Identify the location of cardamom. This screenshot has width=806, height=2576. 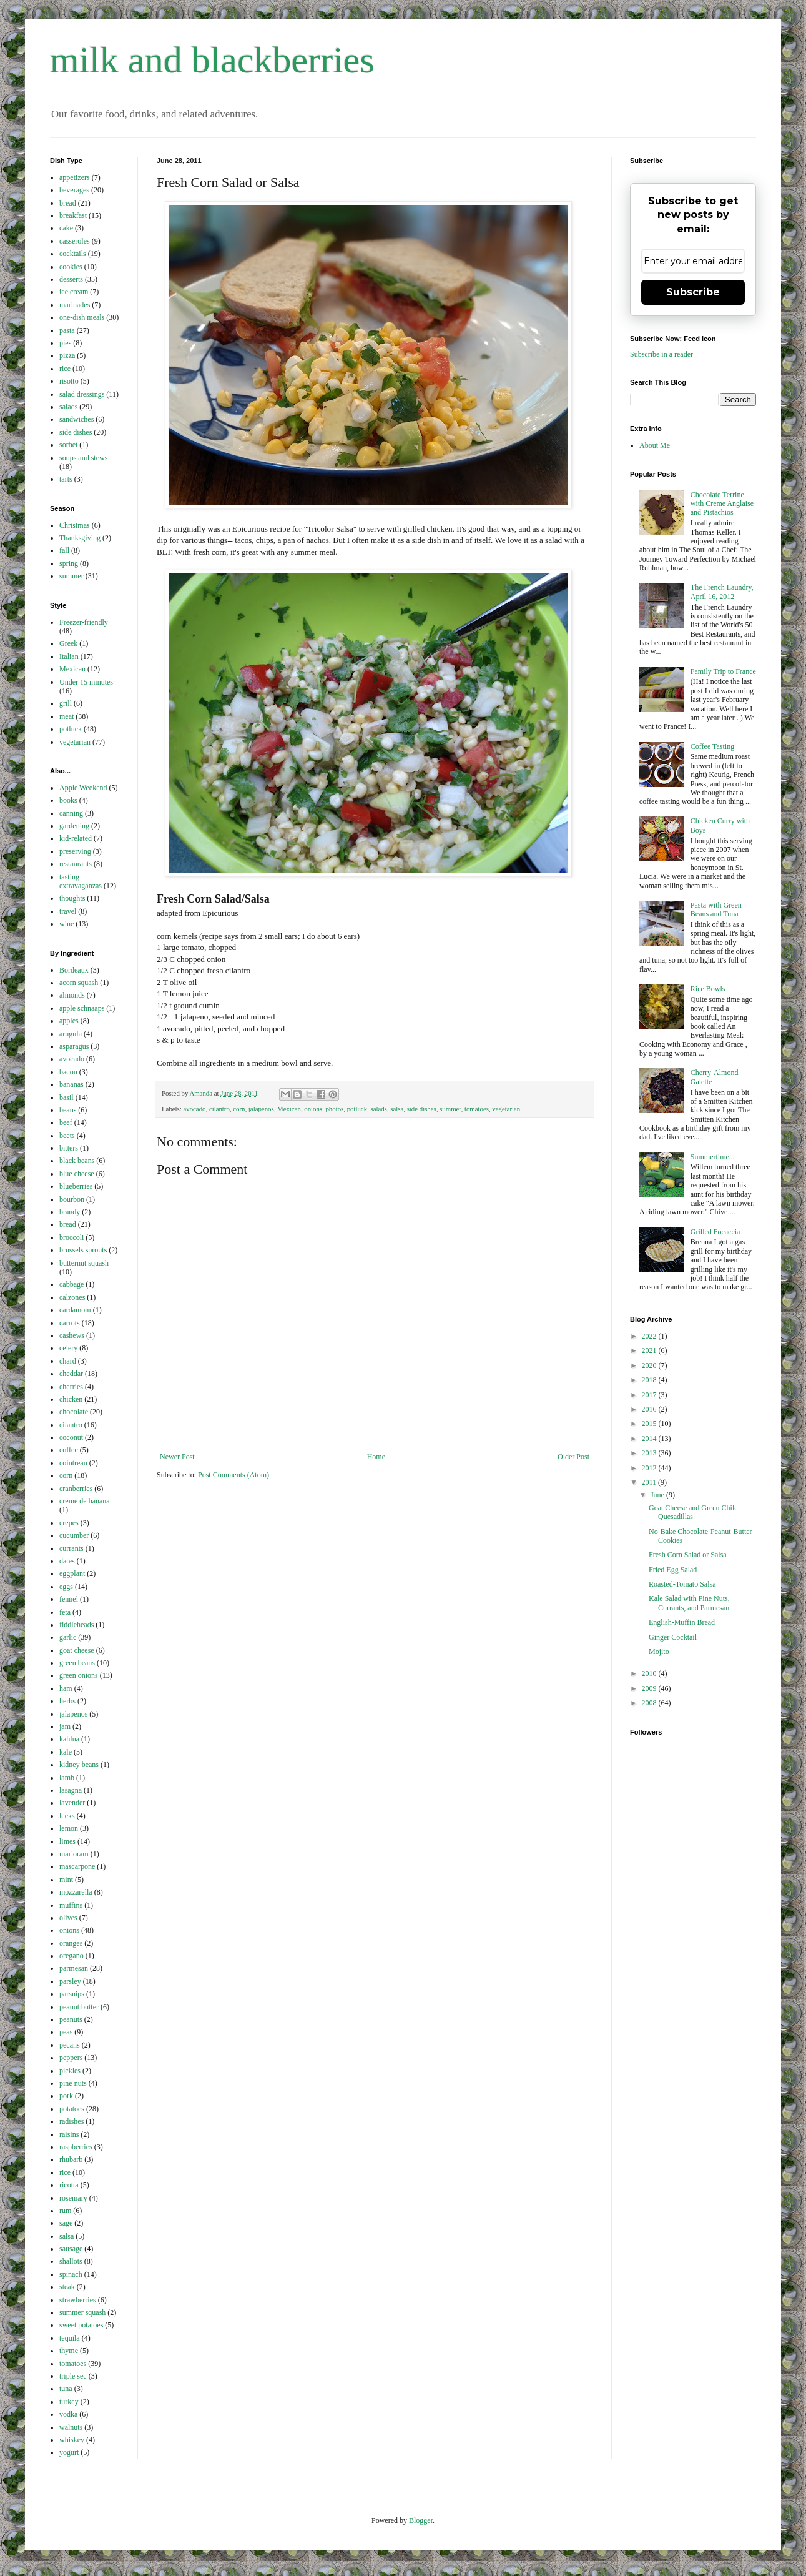
(75, 1309).